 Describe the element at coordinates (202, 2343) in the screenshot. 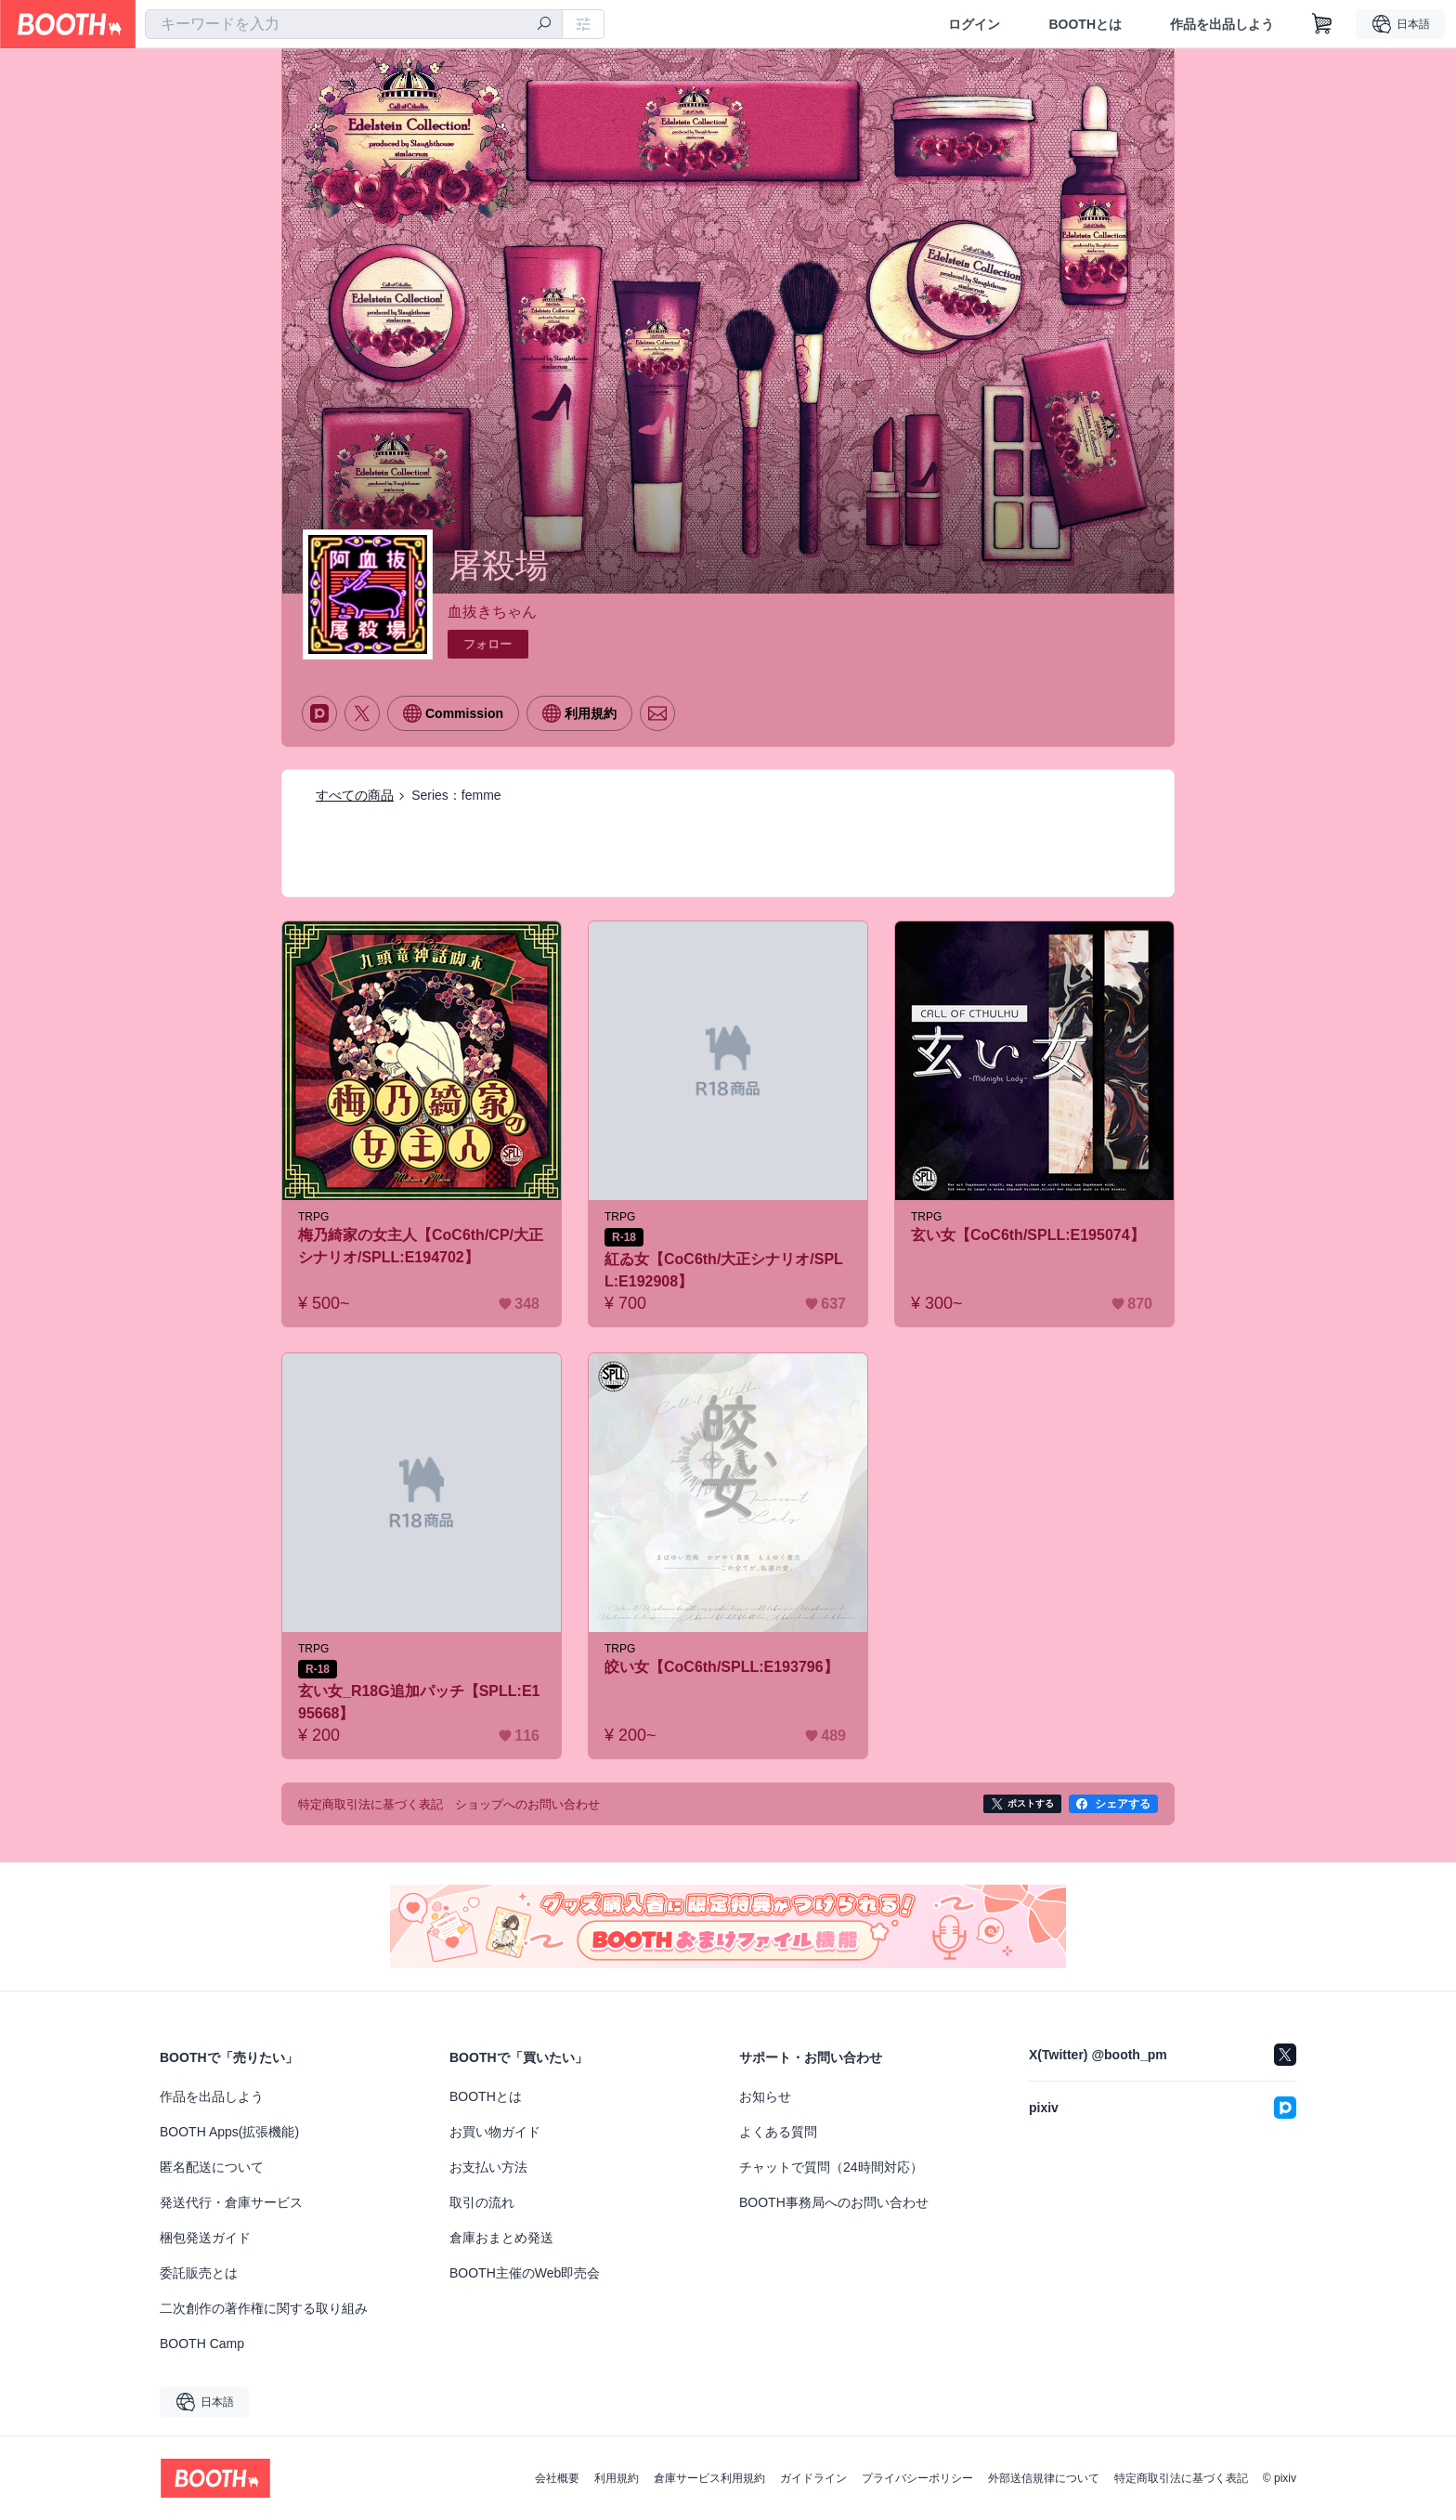

I see `BOOTH Camp` at that location.